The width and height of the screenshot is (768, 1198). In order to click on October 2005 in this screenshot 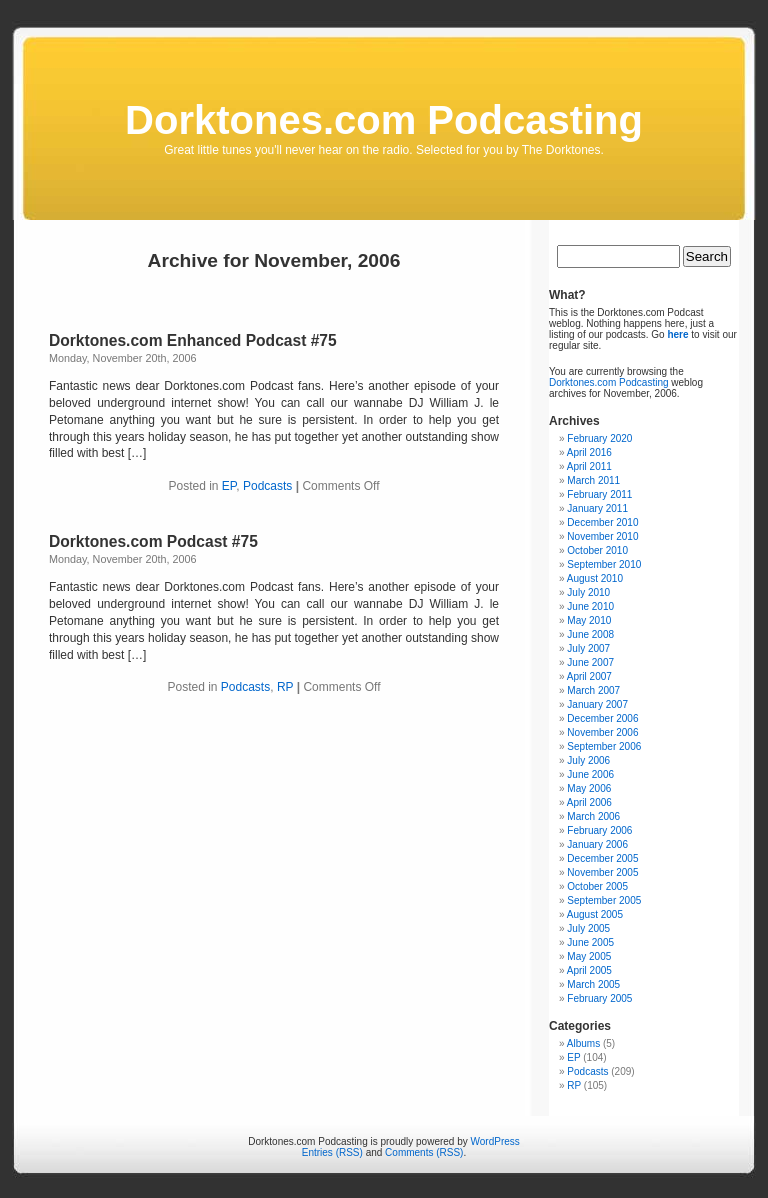, I will do `click(597, 886)`.